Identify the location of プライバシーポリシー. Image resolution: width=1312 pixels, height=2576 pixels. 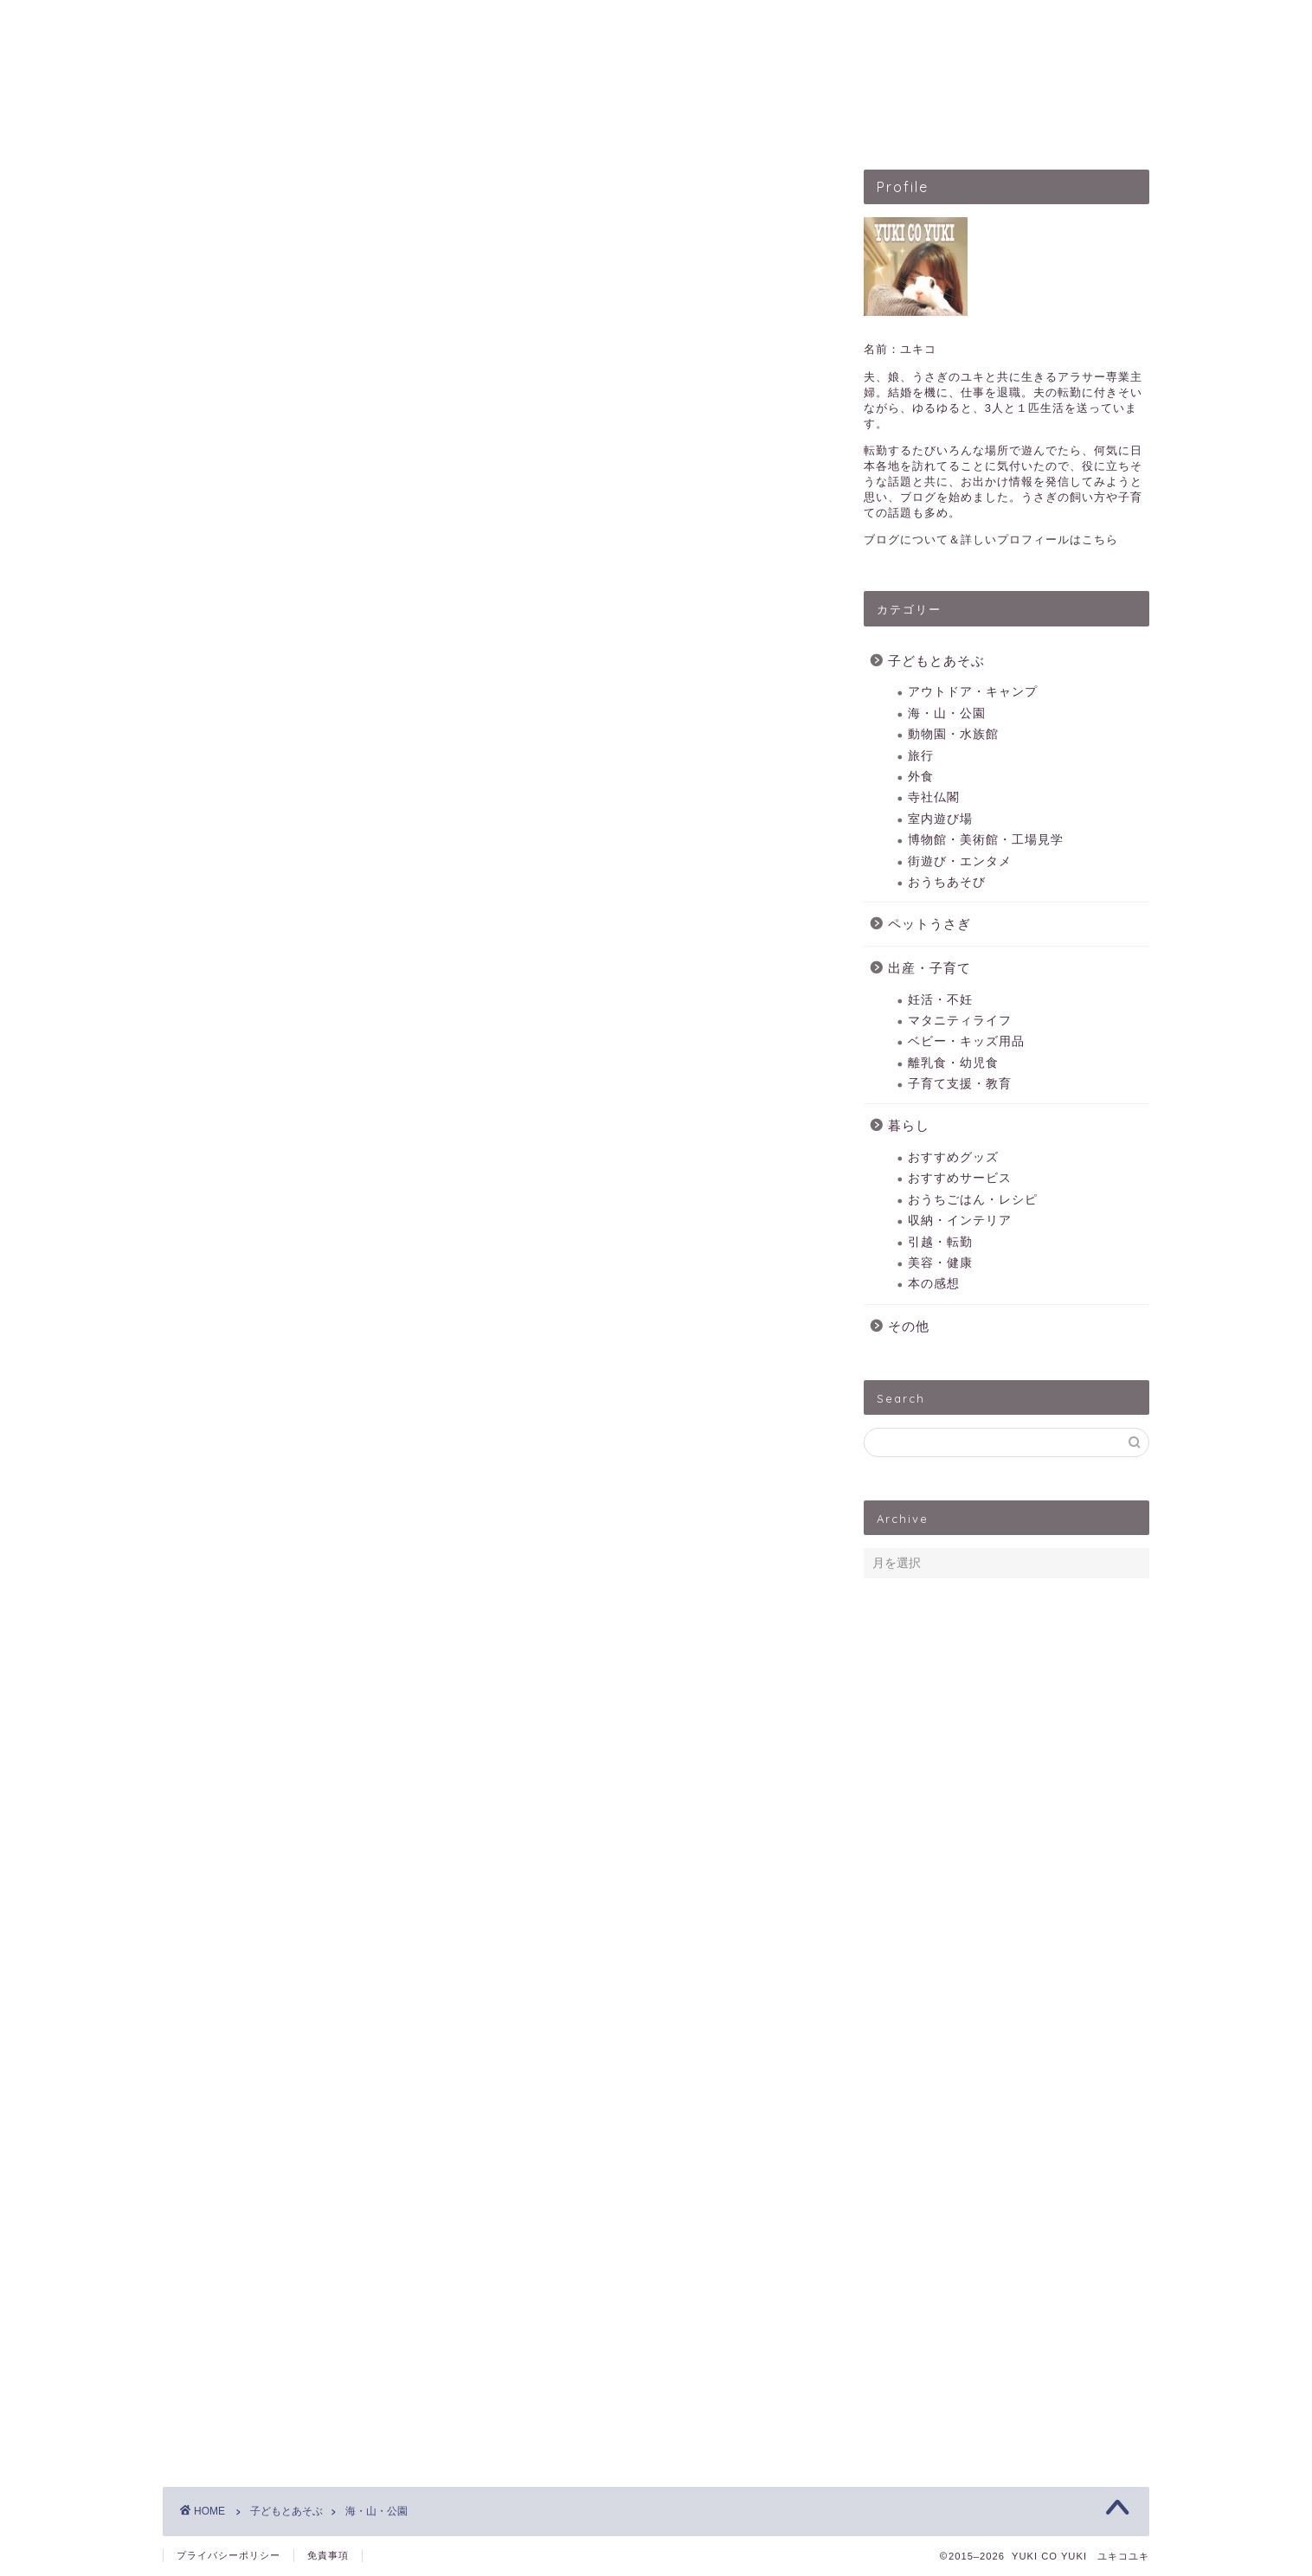
(228, 2555).